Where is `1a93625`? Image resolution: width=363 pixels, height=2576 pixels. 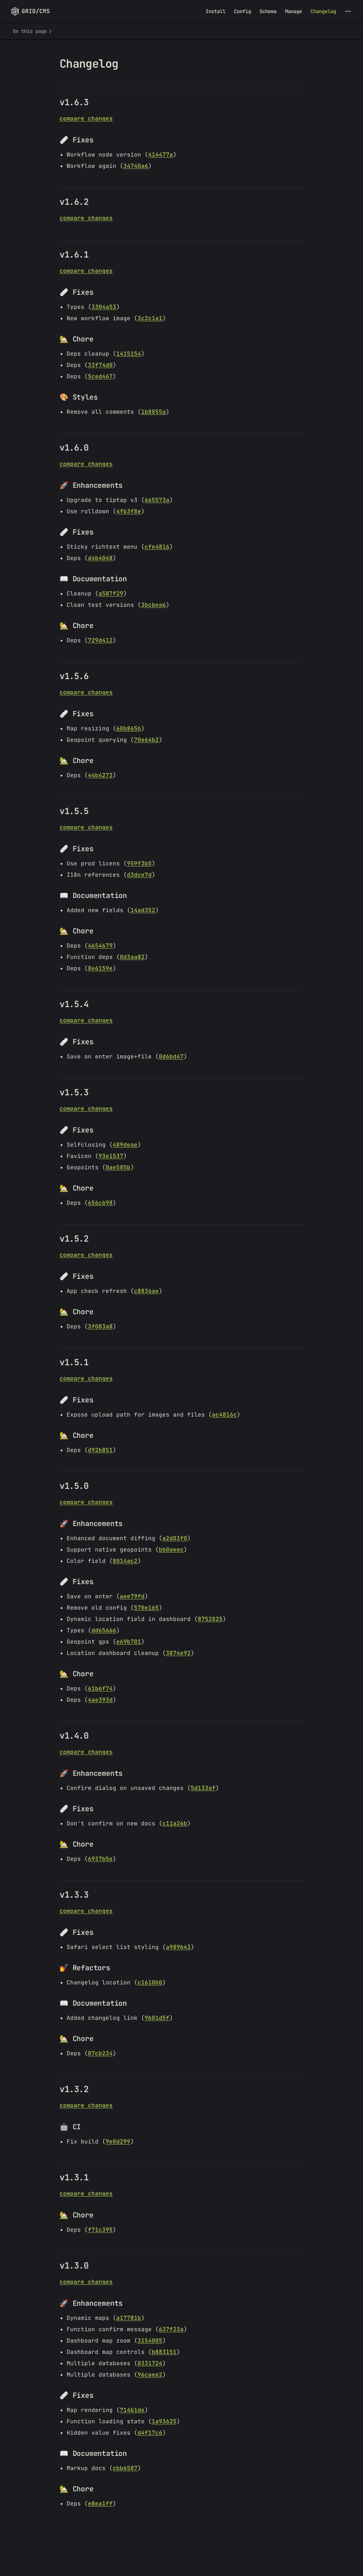
1a93625 is located at coordinates (164, 2421).